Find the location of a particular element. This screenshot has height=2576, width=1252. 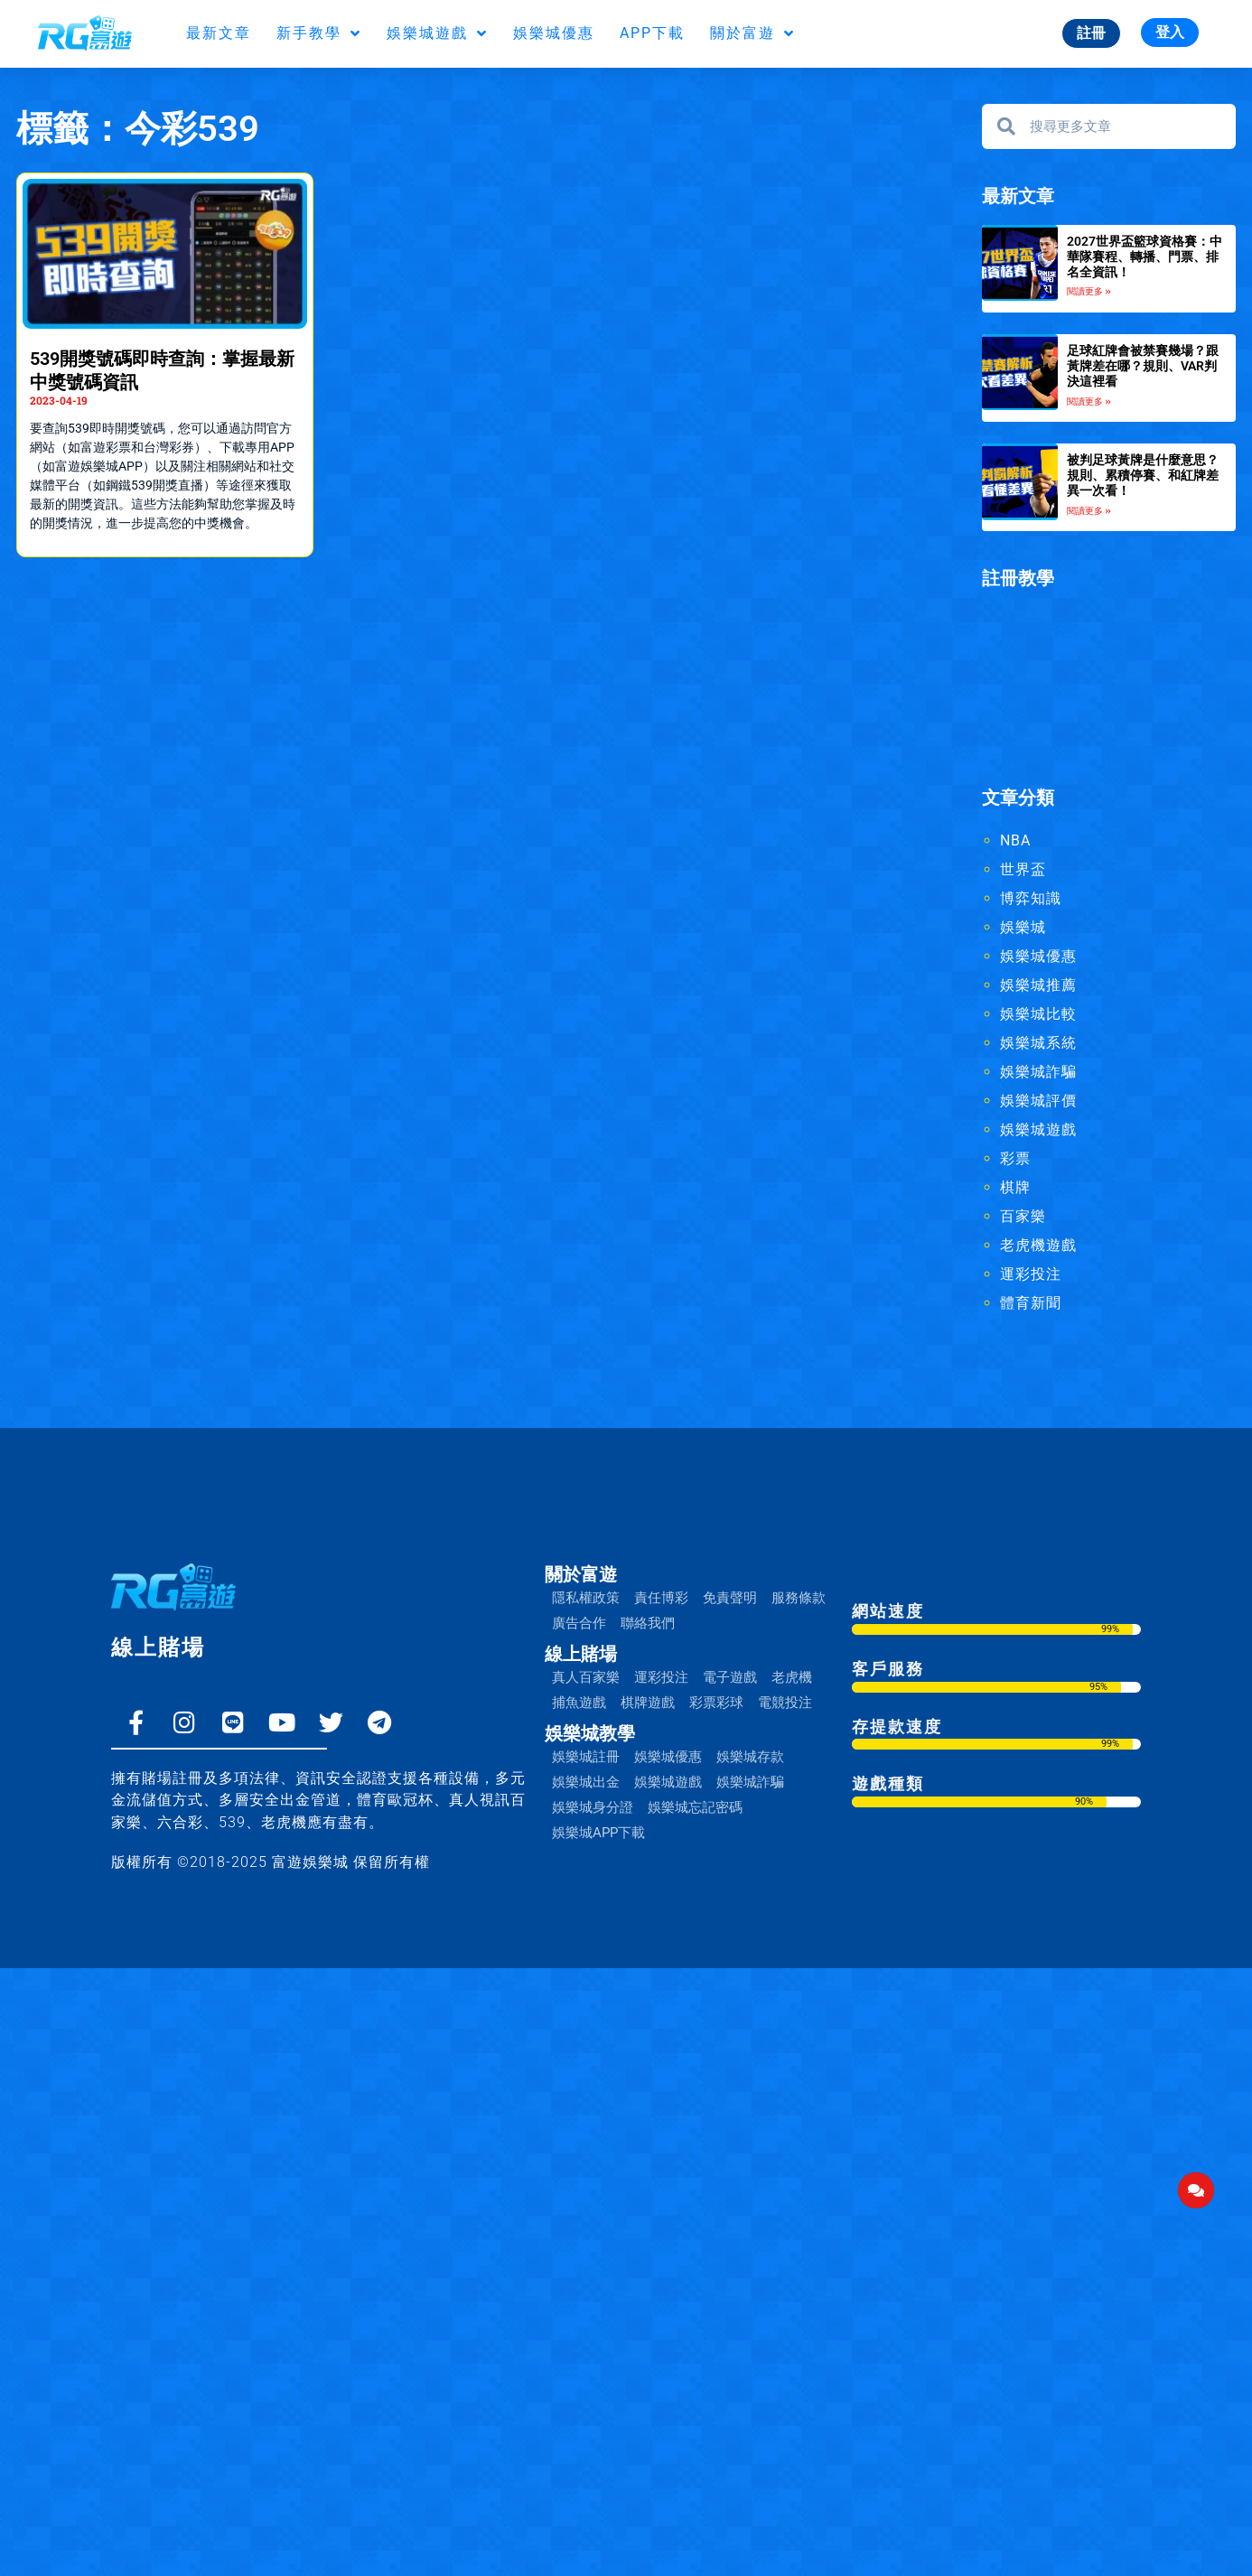

真人百家樂 is located at coordinates (586, 1677).